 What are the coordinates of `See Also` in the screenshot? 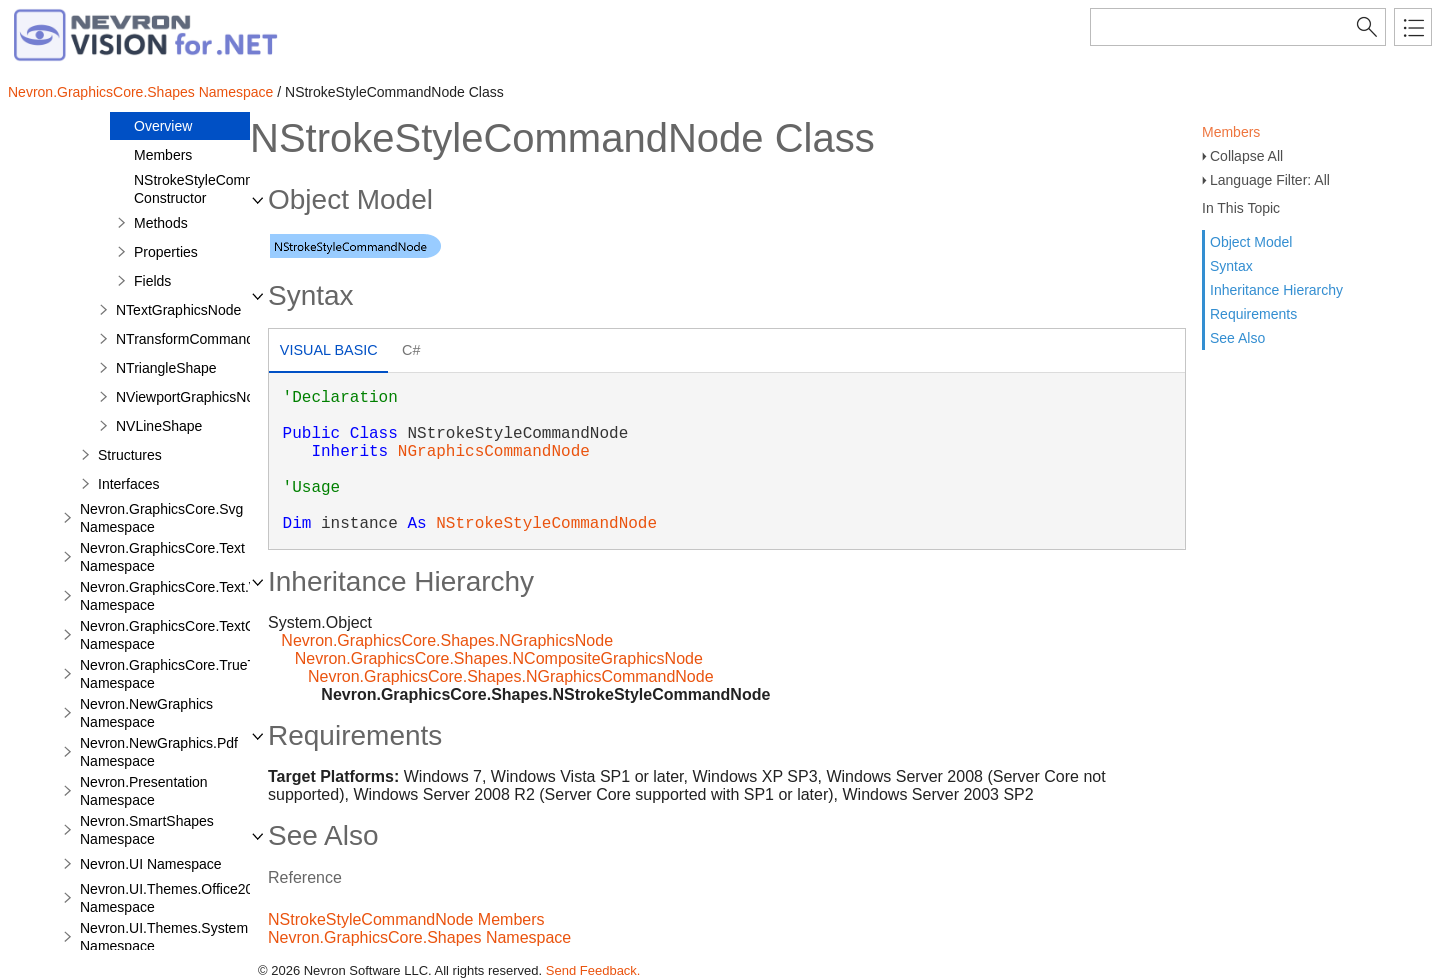 It's located at (1237, 338).